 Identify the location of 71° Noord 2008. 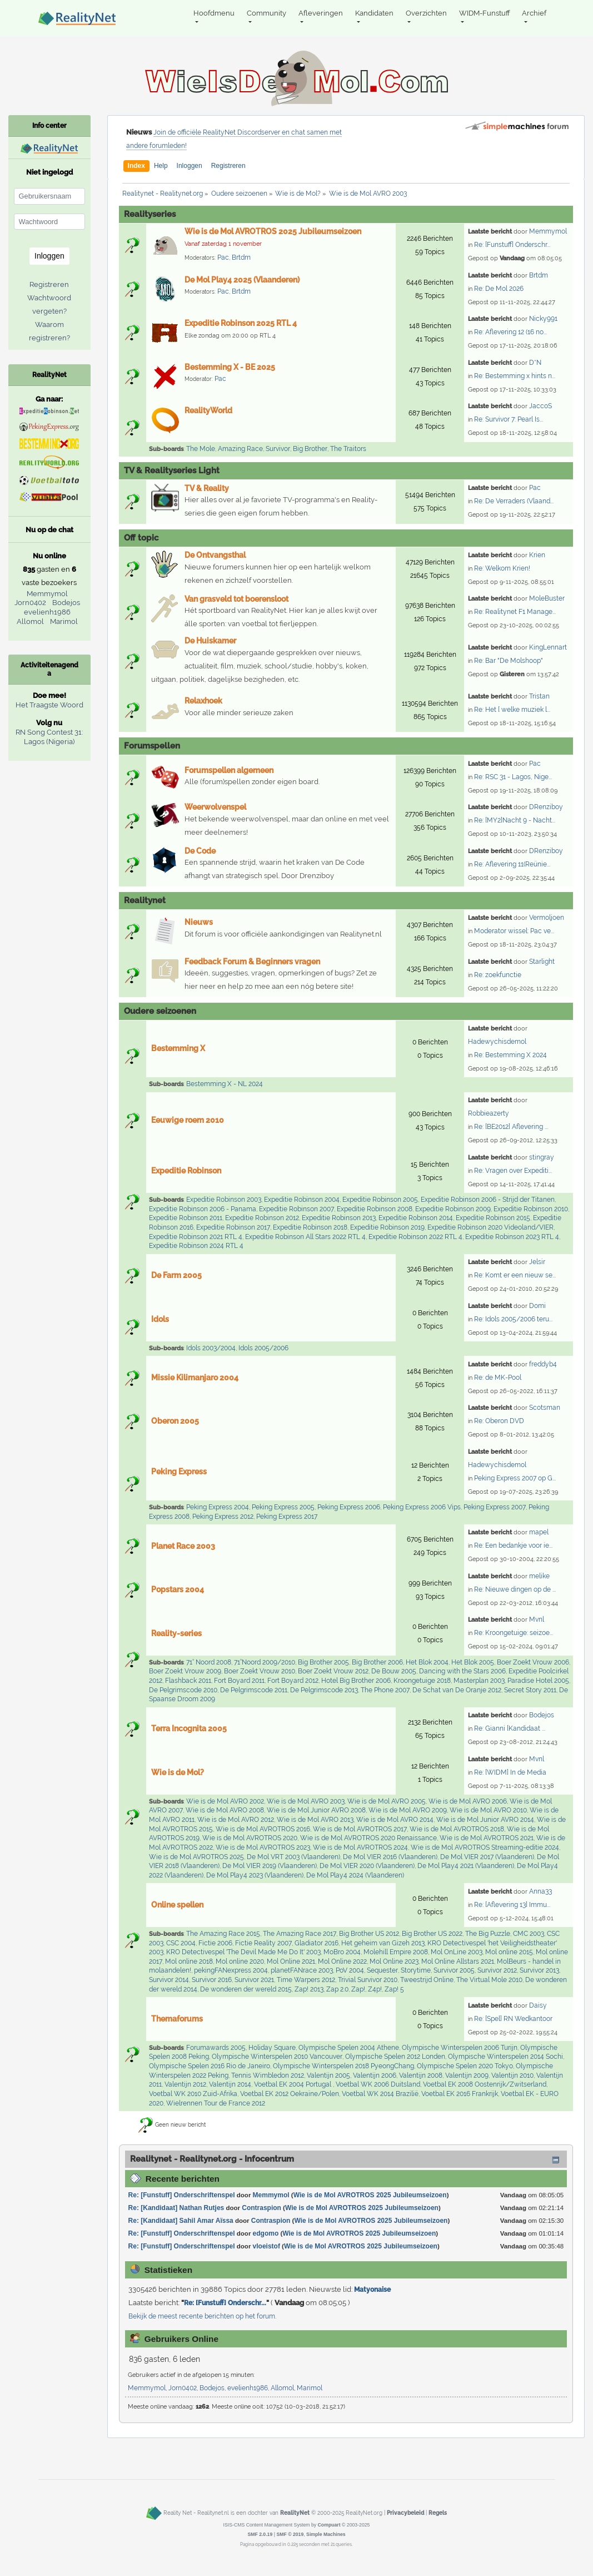
(208, 1662).